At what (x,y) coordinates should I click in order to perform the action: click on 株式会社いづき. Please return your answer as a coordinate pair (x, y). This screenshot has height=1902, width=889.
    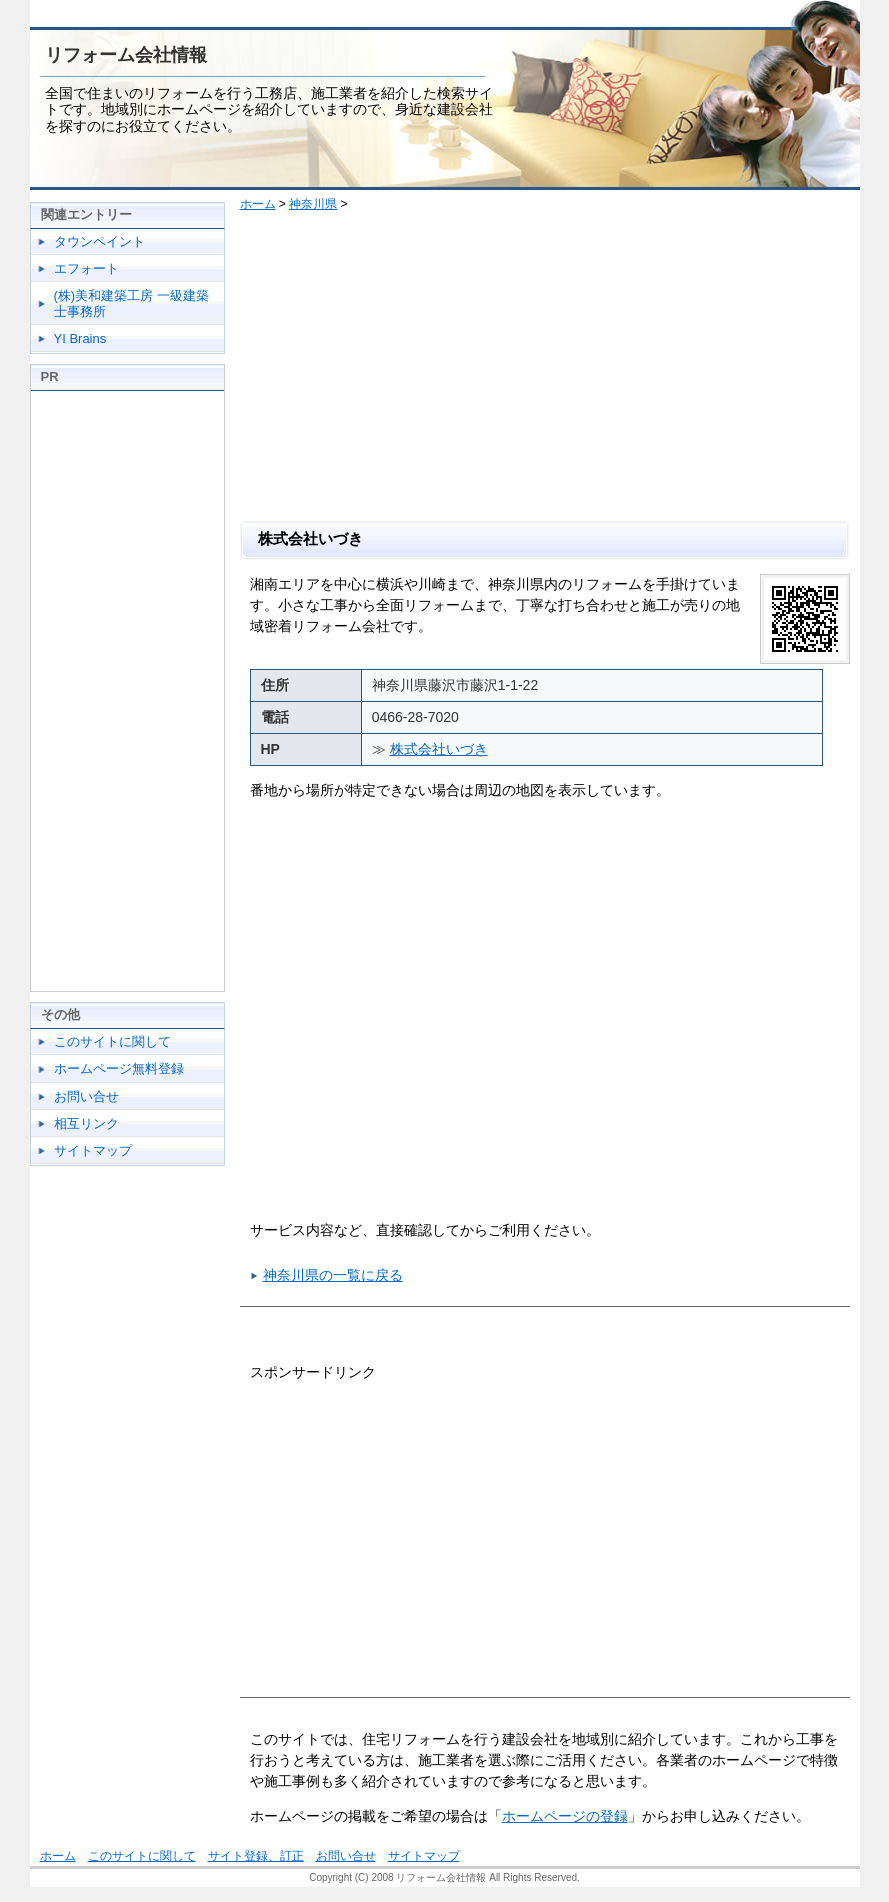
    Looking at the image, I should click on (439, 749).